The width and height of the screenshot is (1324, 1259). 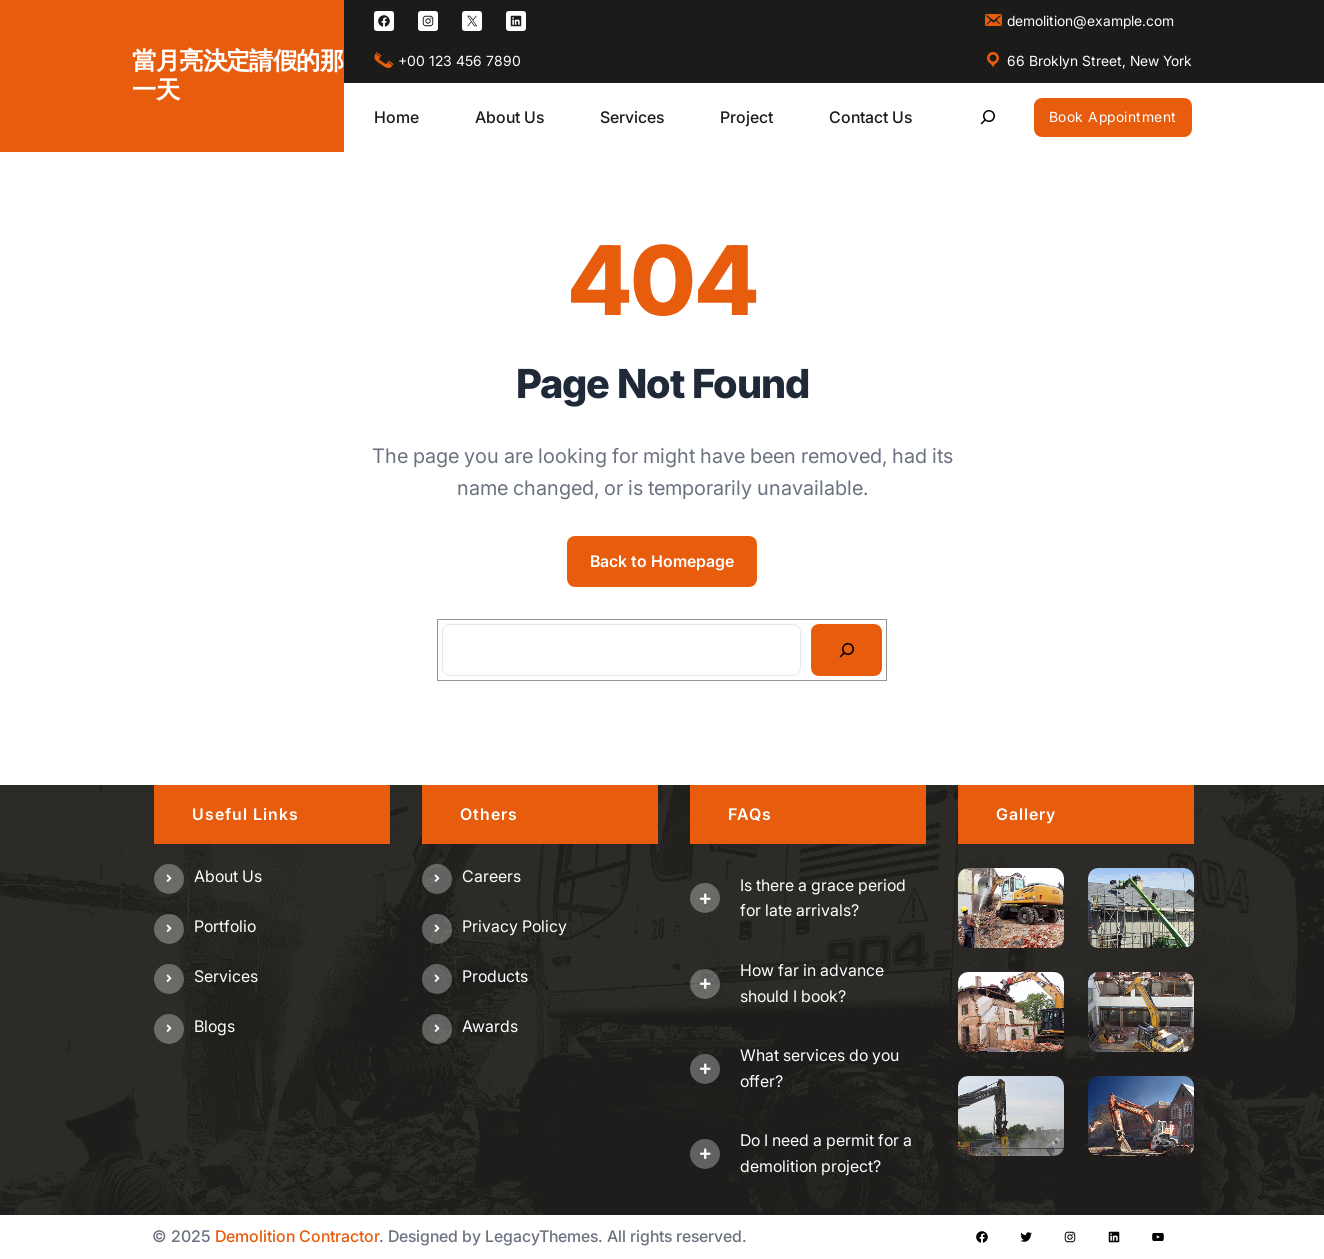 I want to click on What services do you offer?, so click(x=819, y=1068).